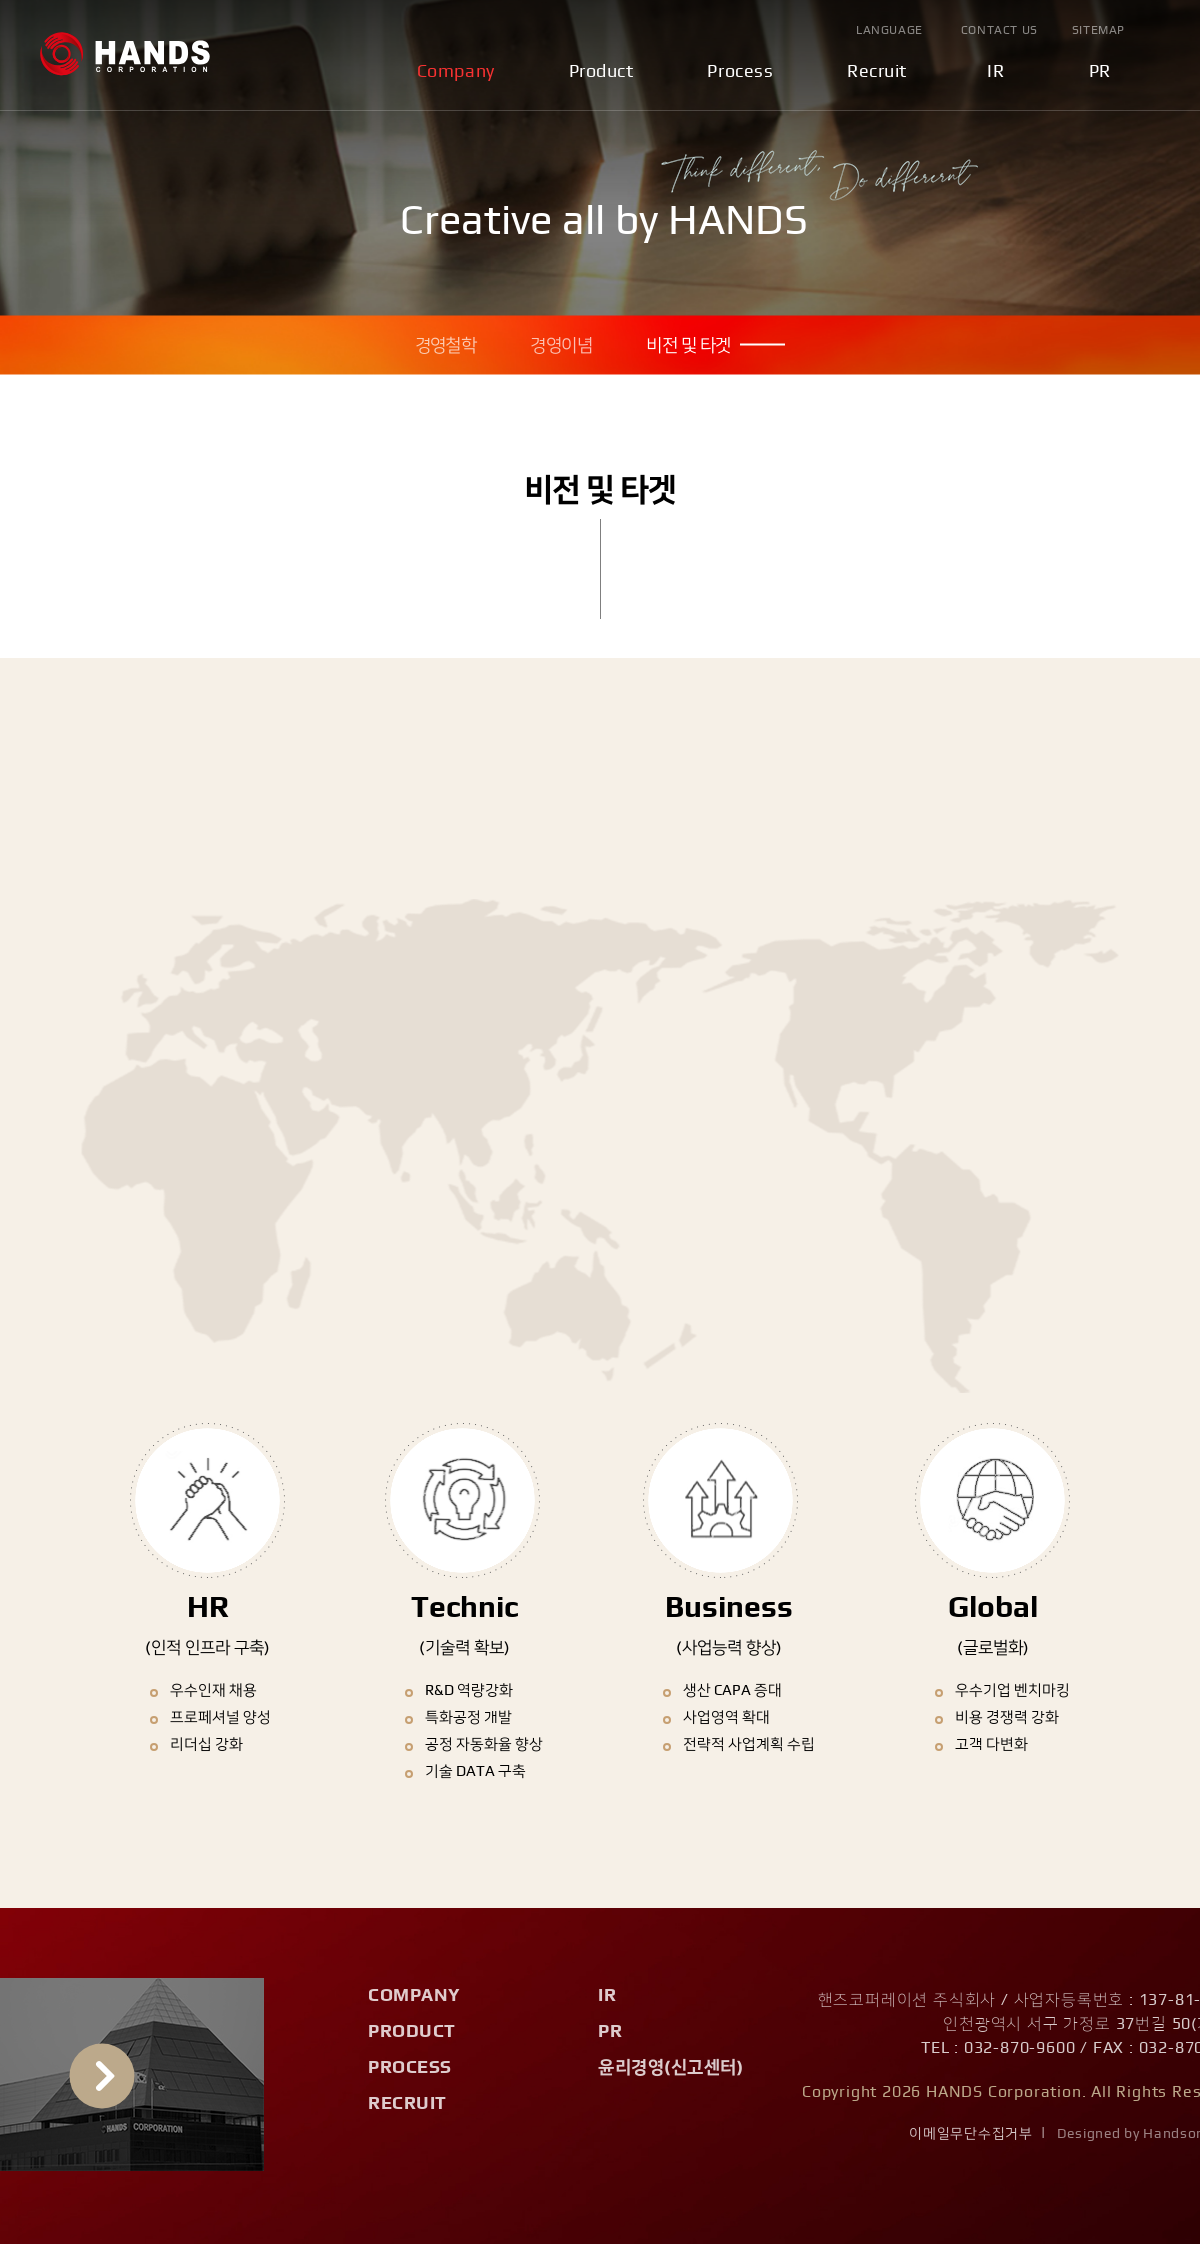 This screenshot has width=1200, height=2244. I want to click on IR, so click(995, 72).